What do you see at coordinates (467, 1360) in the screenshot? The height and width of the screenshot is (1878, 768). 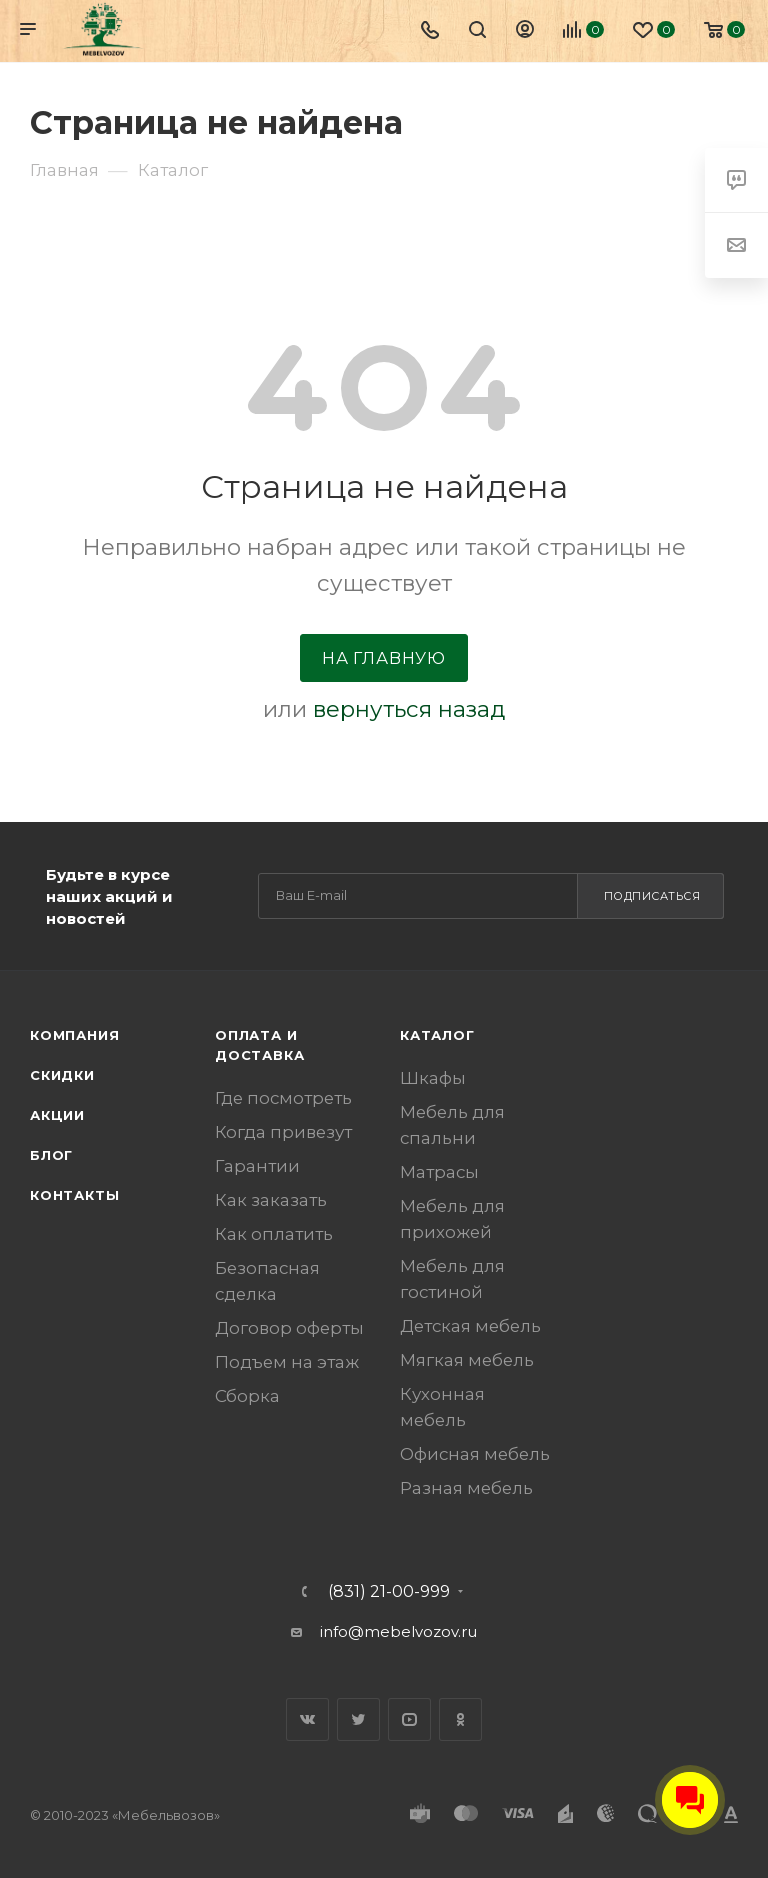 I see `Мягкая мебель` at bounding box center [467, 1360].